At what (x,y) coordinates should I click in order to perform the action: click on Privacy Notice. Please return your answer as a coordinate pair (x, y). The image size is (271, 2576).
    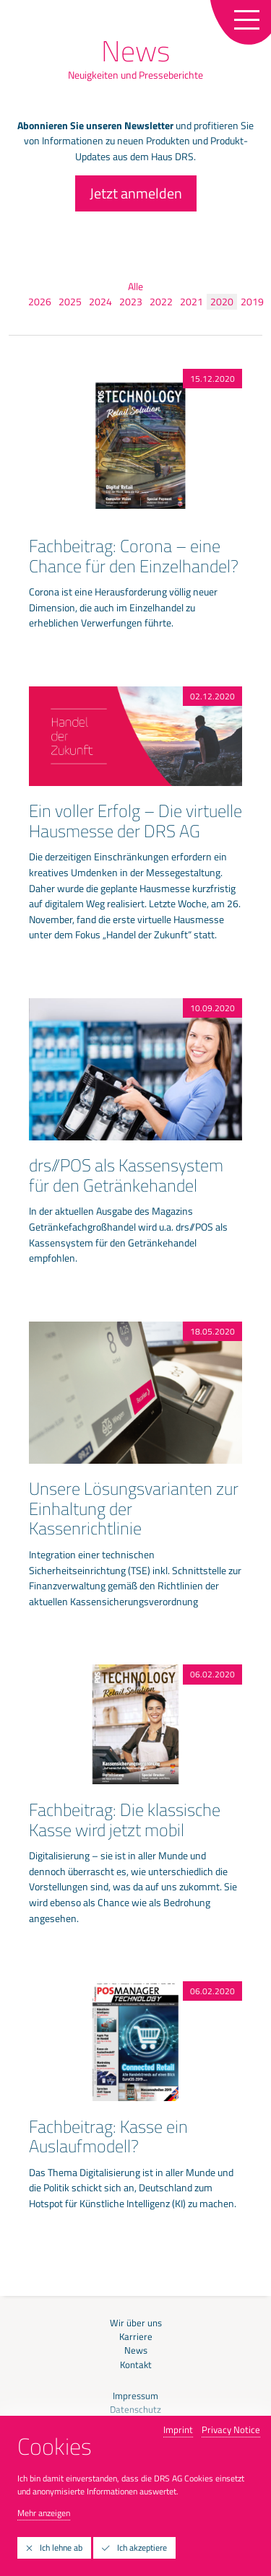
    Looking at the image, I should click on (231, 2429).